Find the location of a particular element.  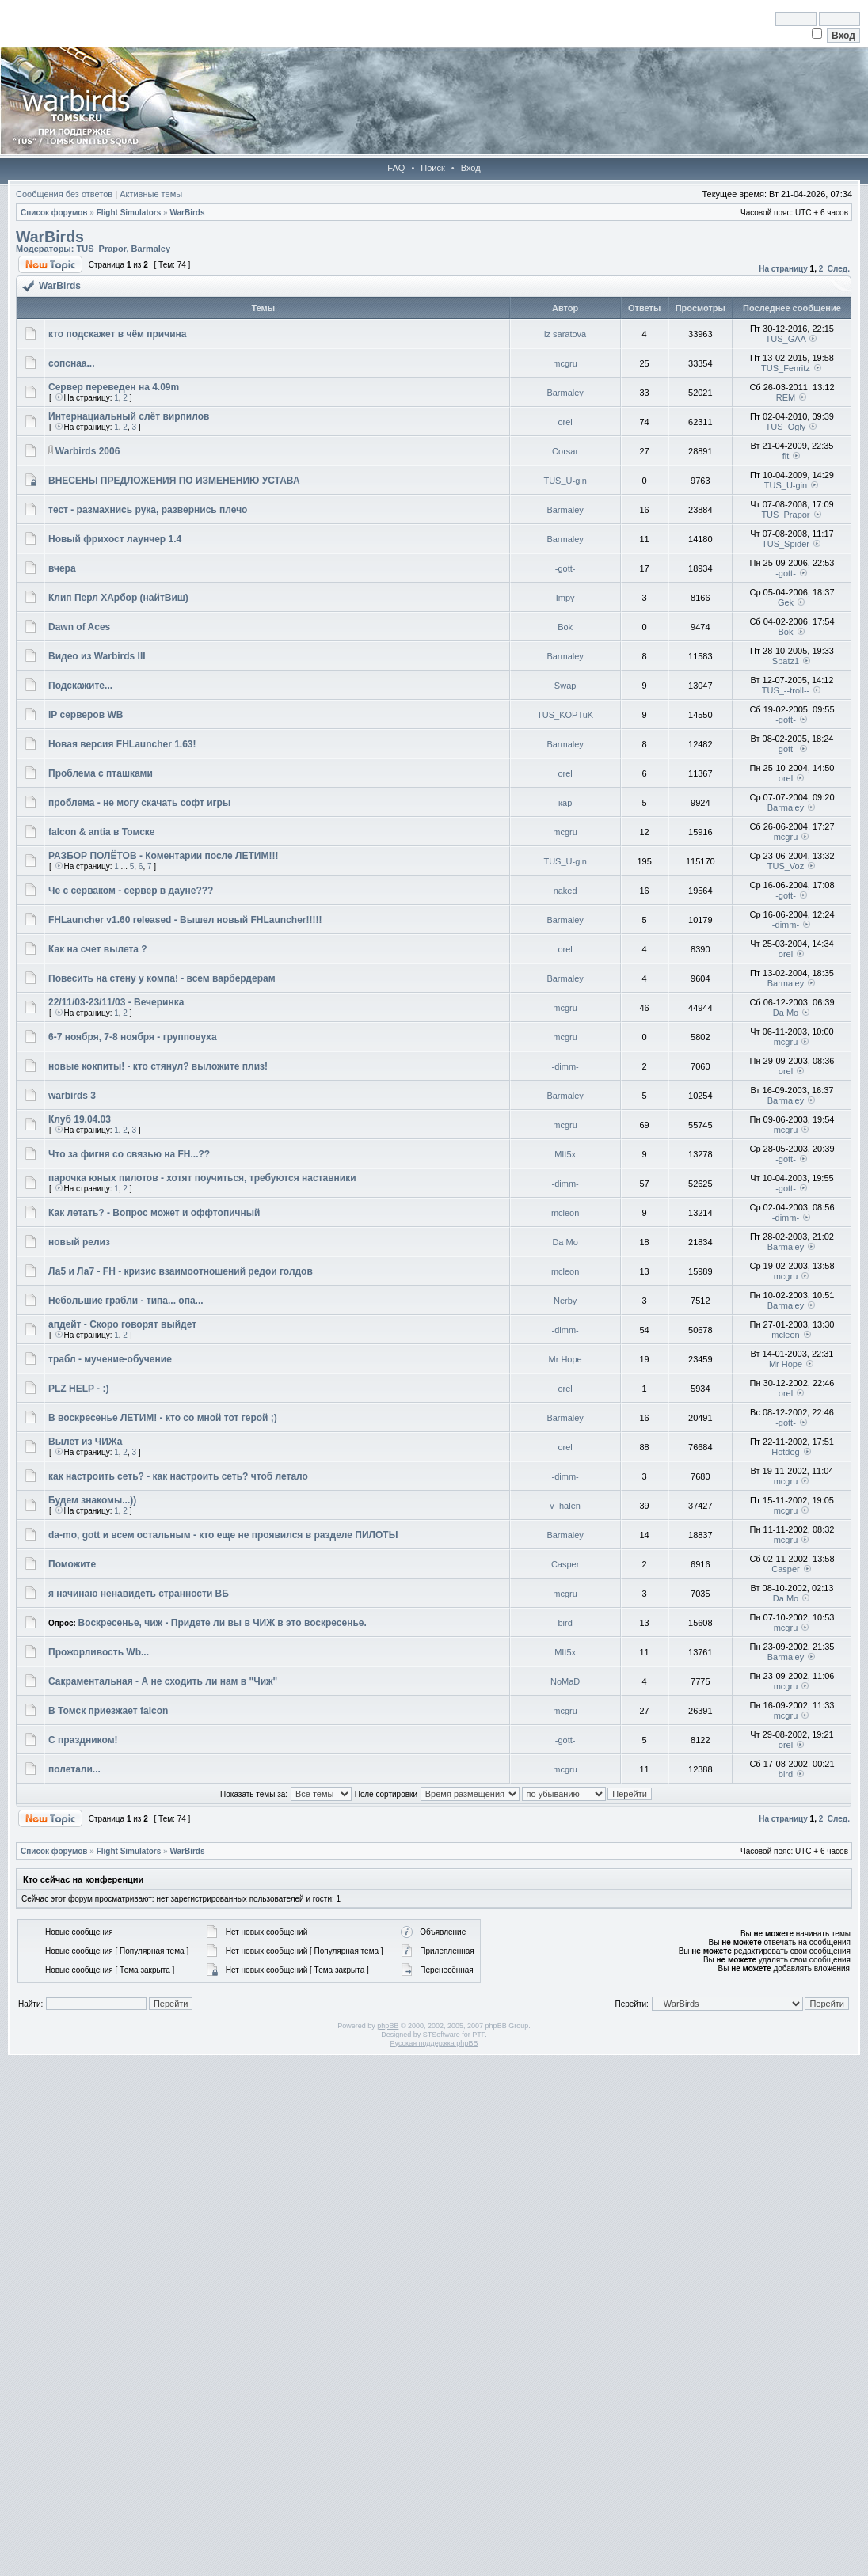

TUS_GAA is located at coordinates (786, 339).